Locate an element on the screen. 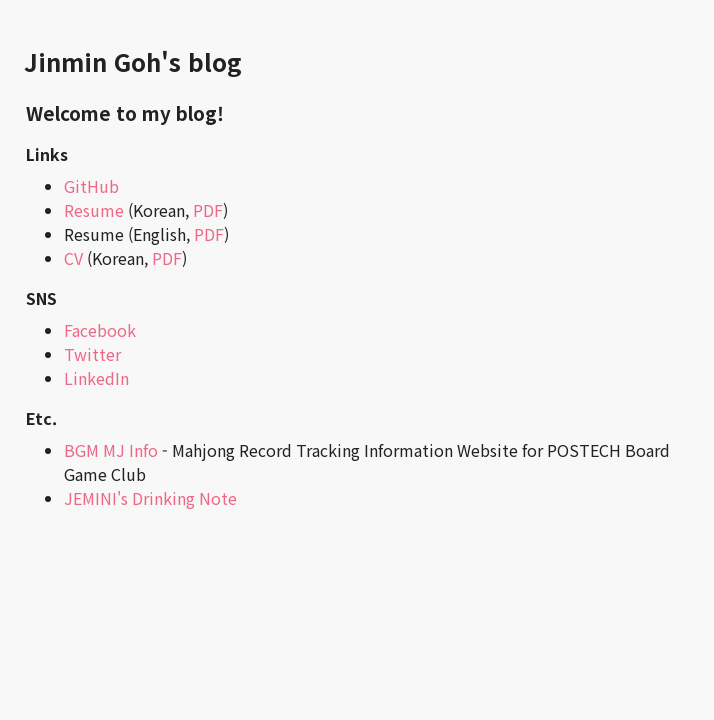  JEMINI's Drinking Note is located at coordinates (150, 498).